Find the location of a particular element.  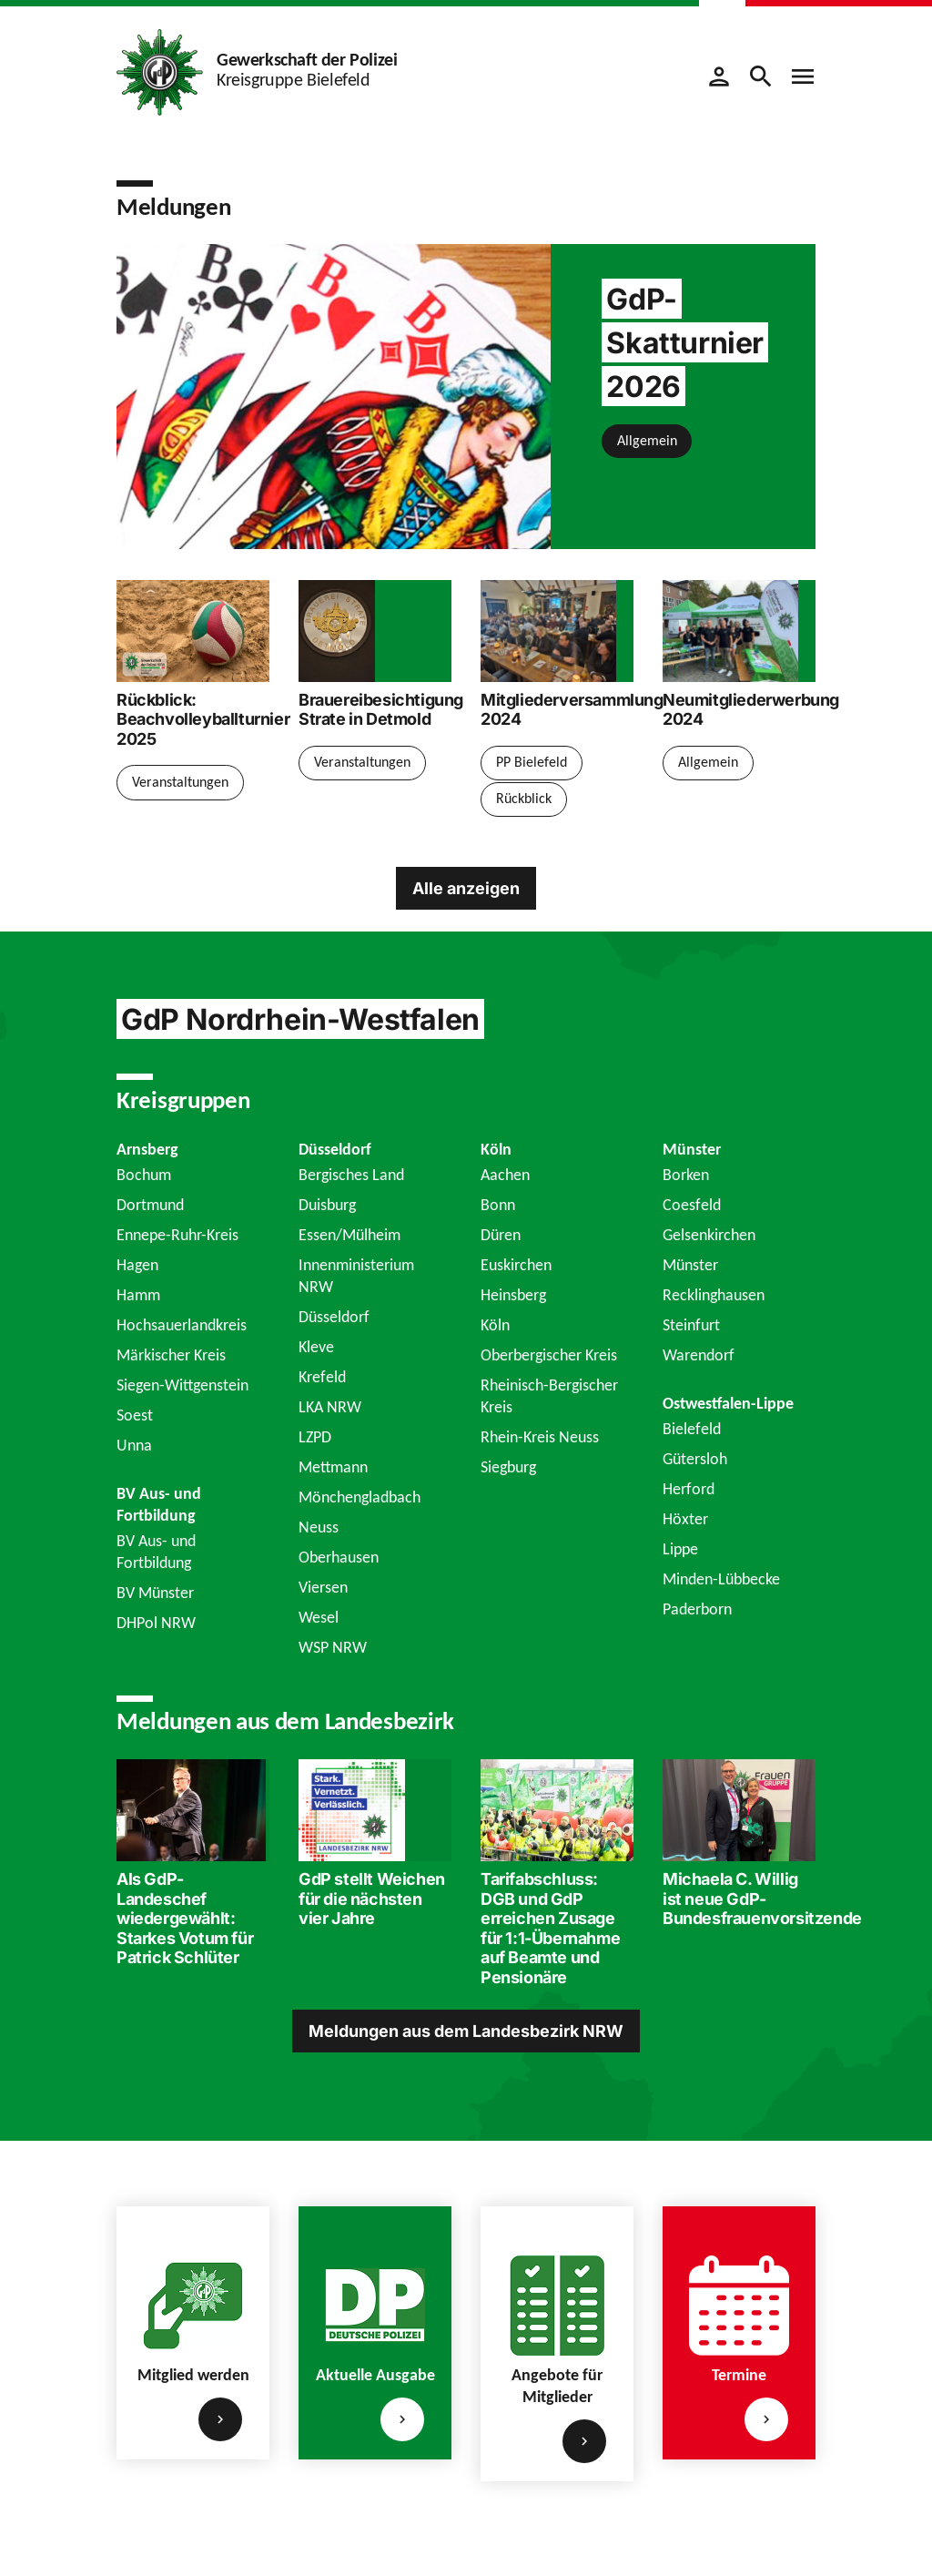

BV Aus- und Fortbildung is located at coordinates (156, 1552).